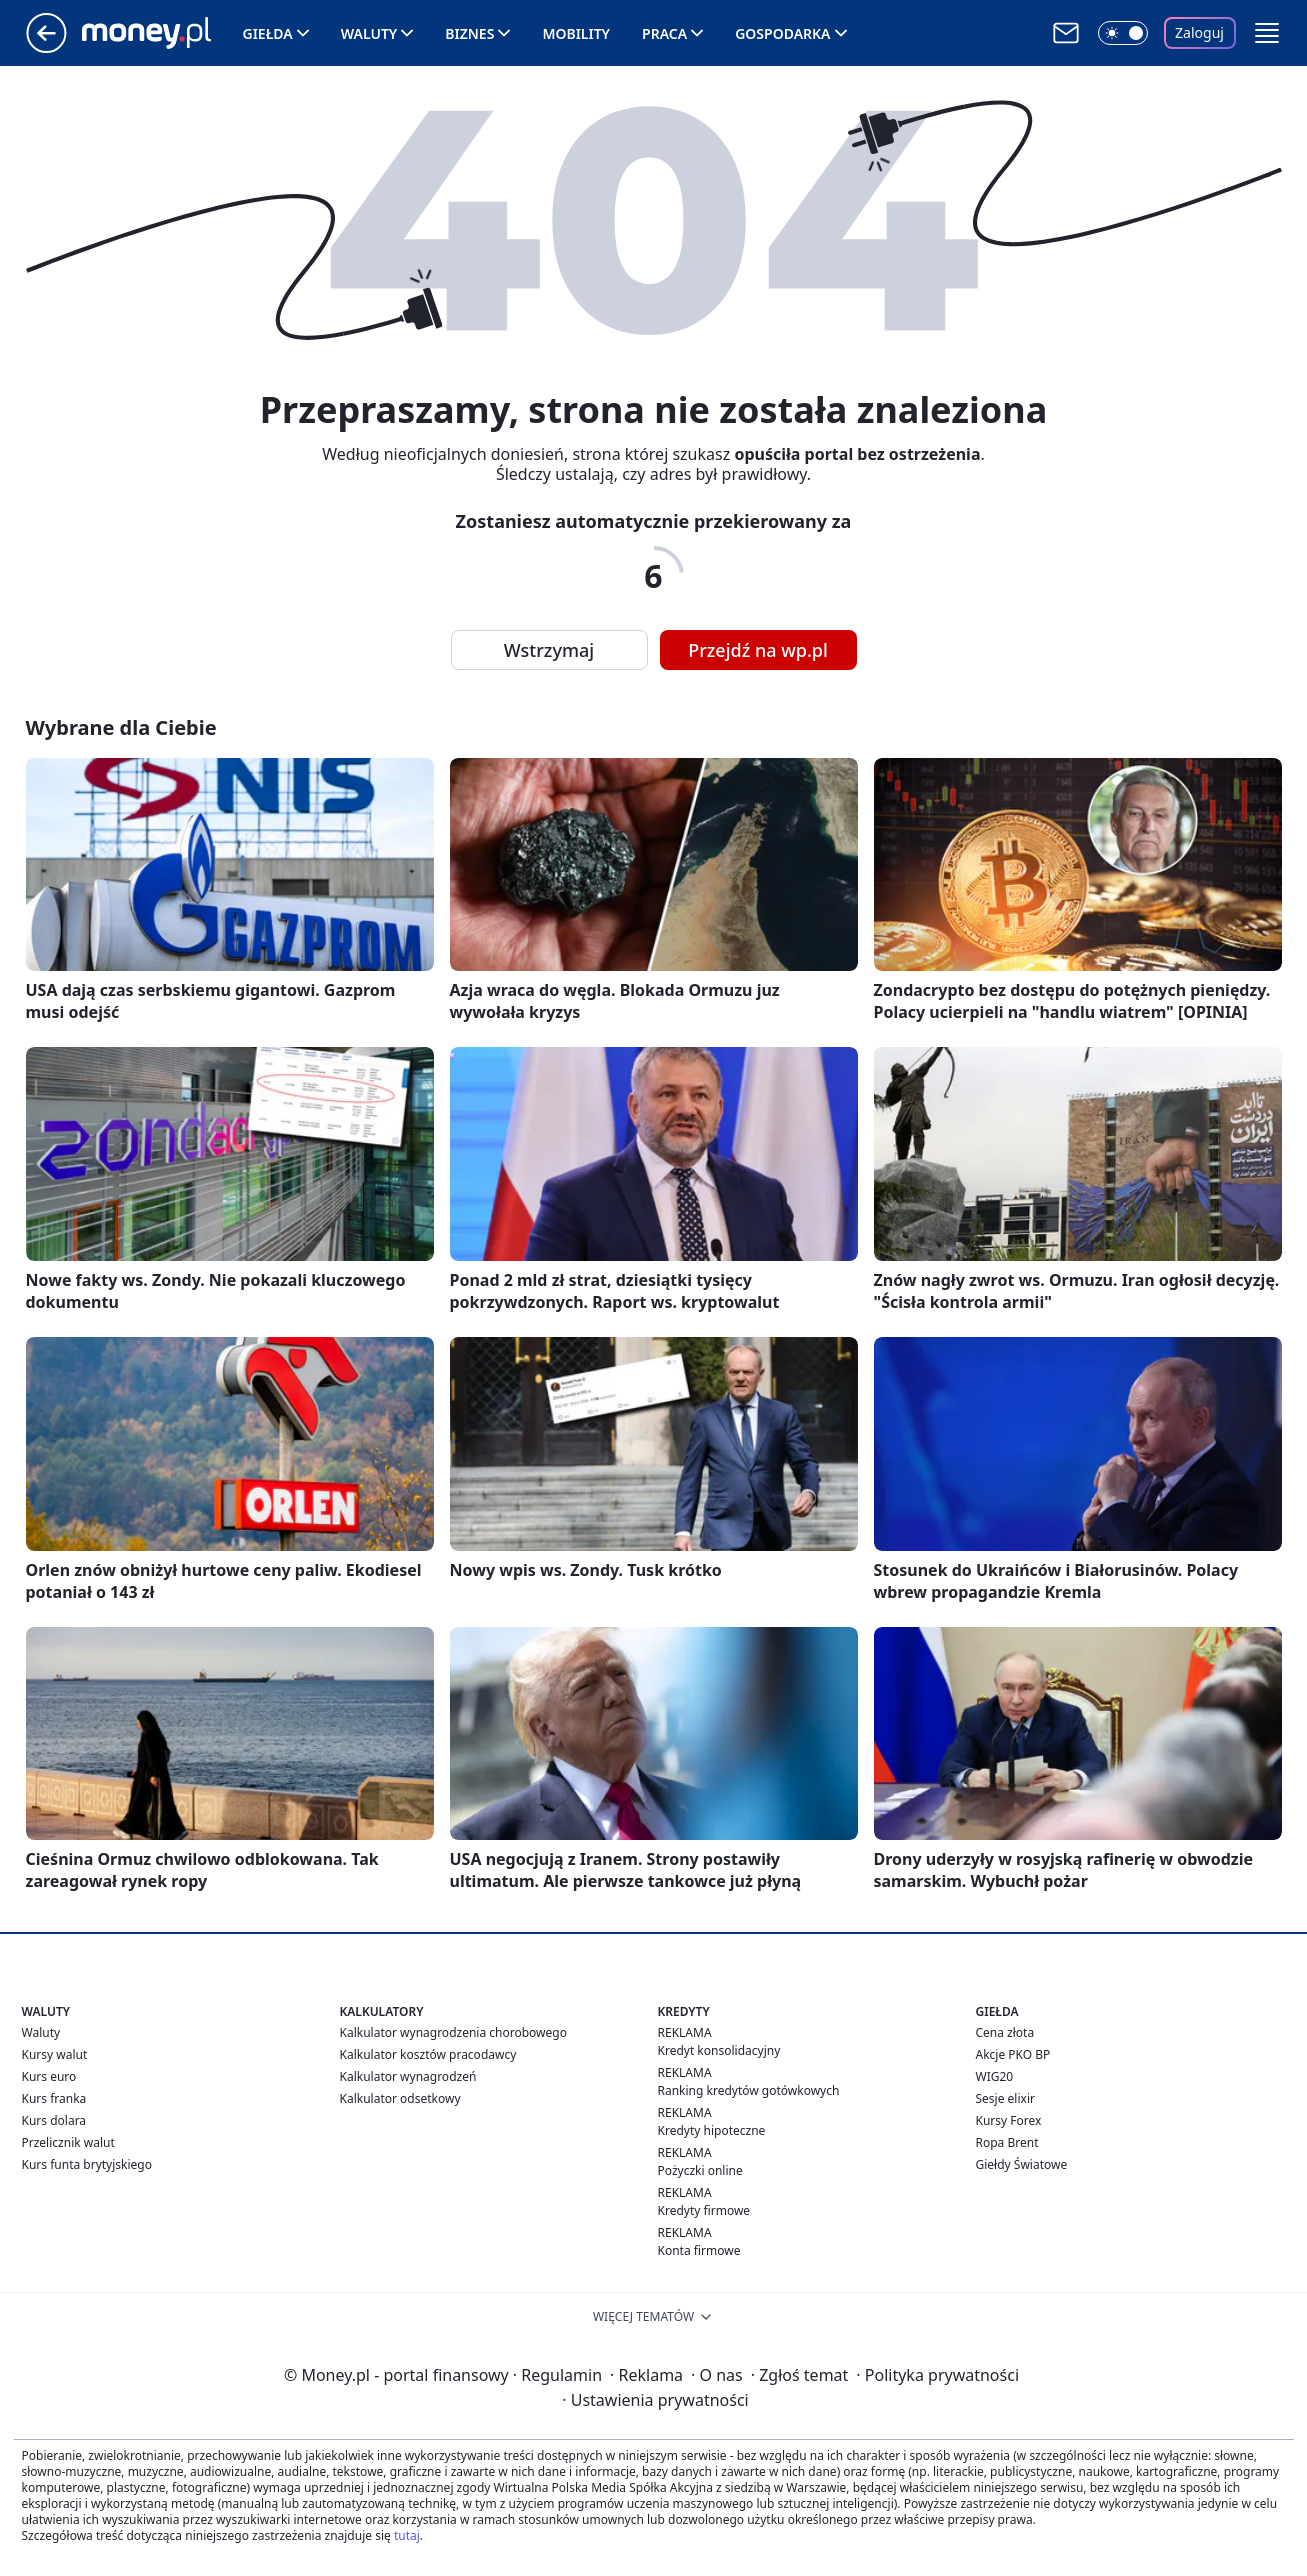  What do you see at coordinates (407, 2535) in the screenshot?
I see `tutaj` at bounding box center [407, 2535].